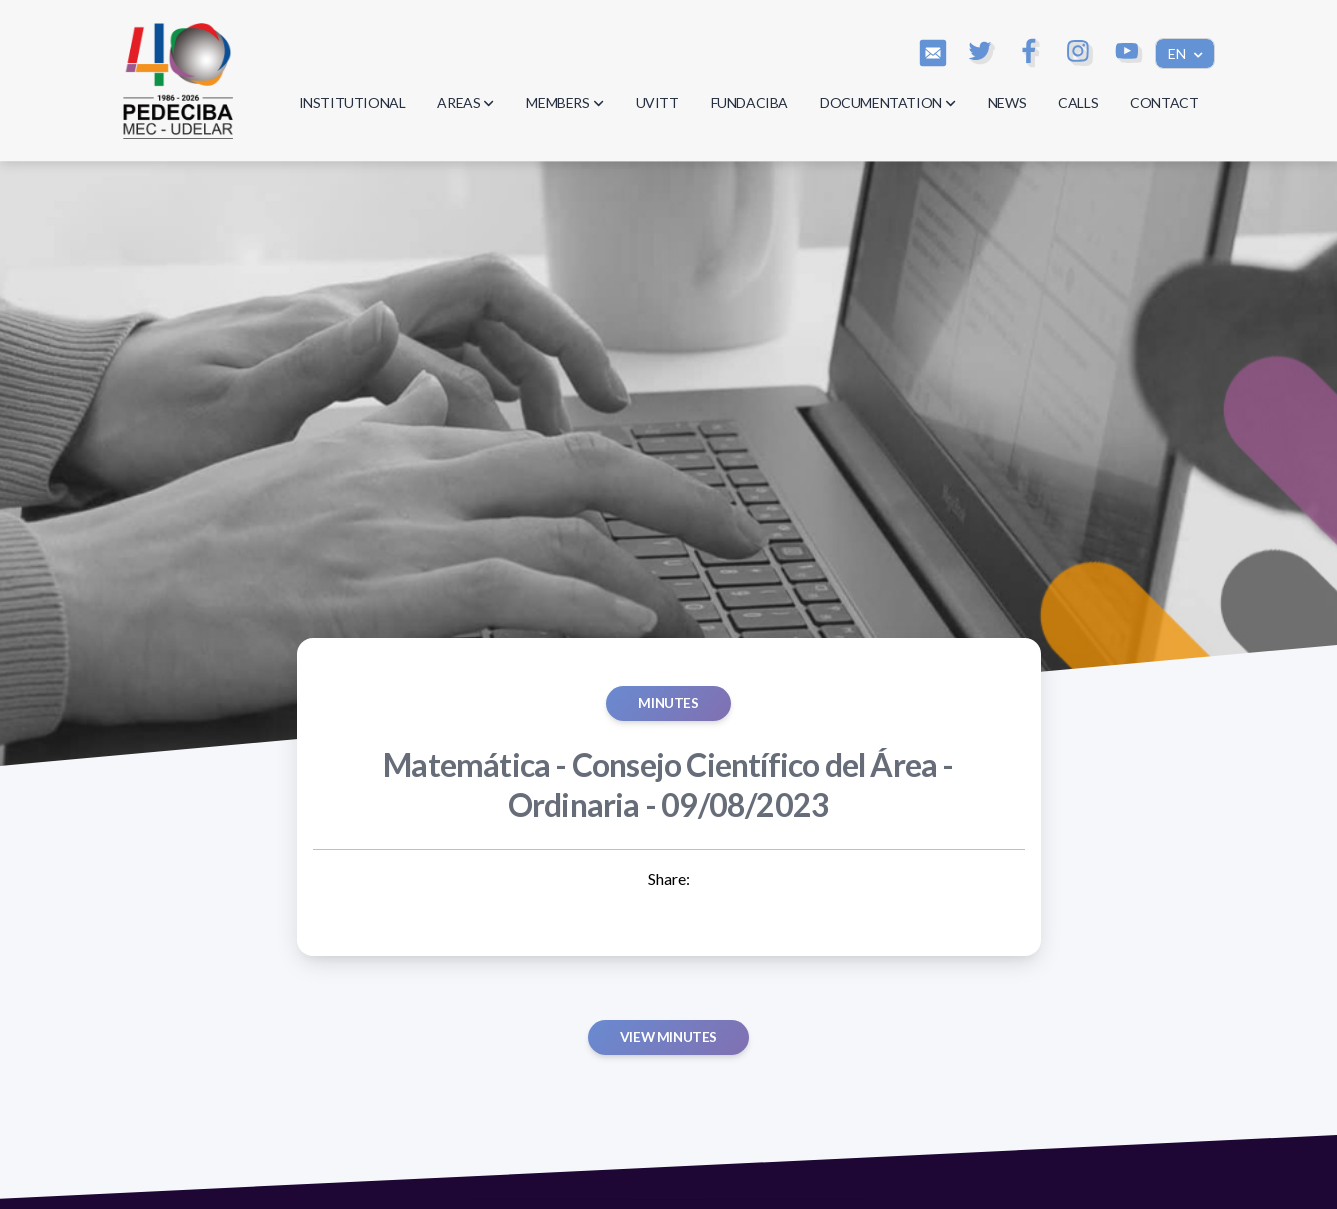  Describe the element at coordinates (657, 102) in the screenshot. I see `UVITT [button]` at that location.